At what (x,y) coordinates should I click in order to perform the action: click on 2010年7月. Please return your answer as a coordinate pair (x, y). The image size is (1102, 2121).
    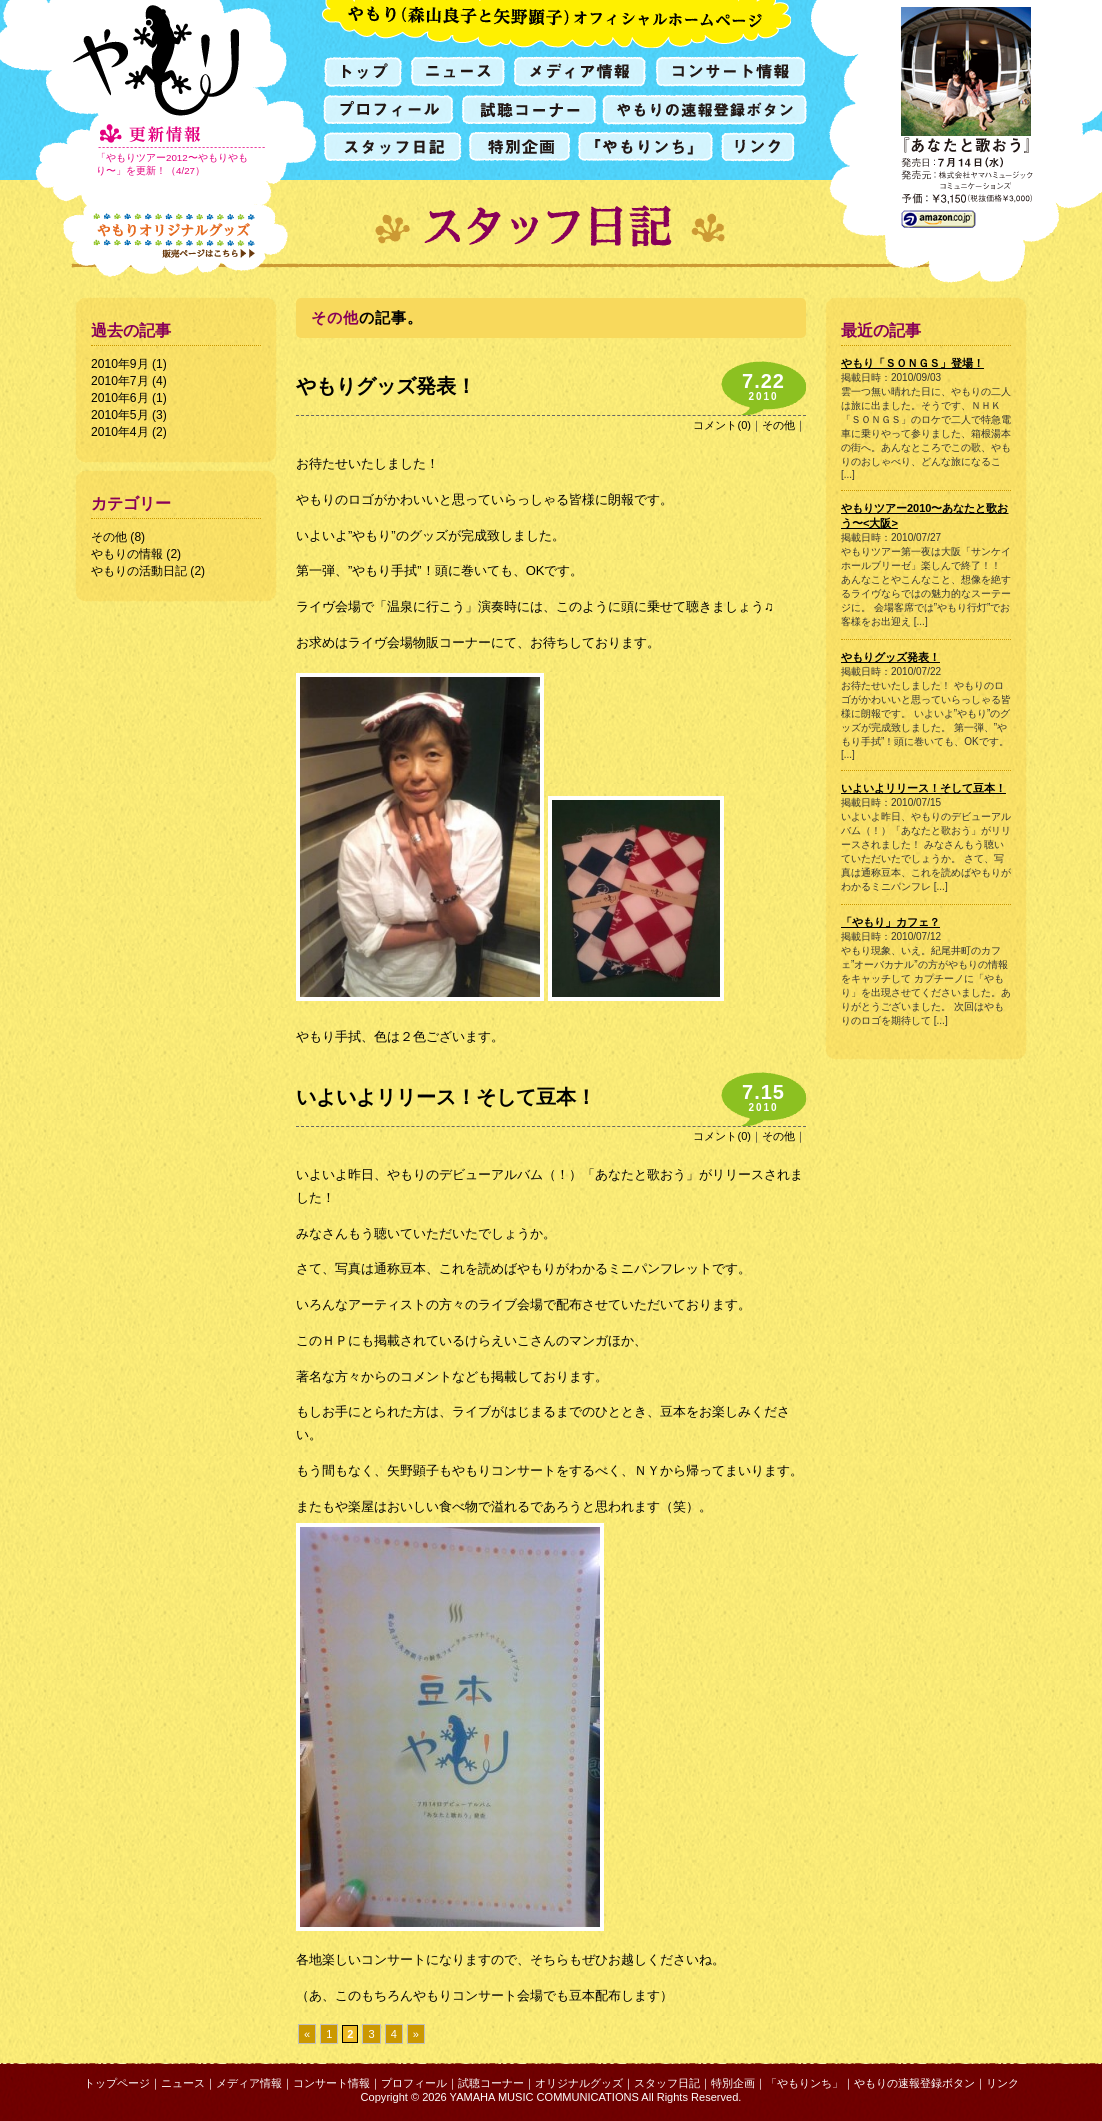
    Looking at the image, I should click on (120, 381).